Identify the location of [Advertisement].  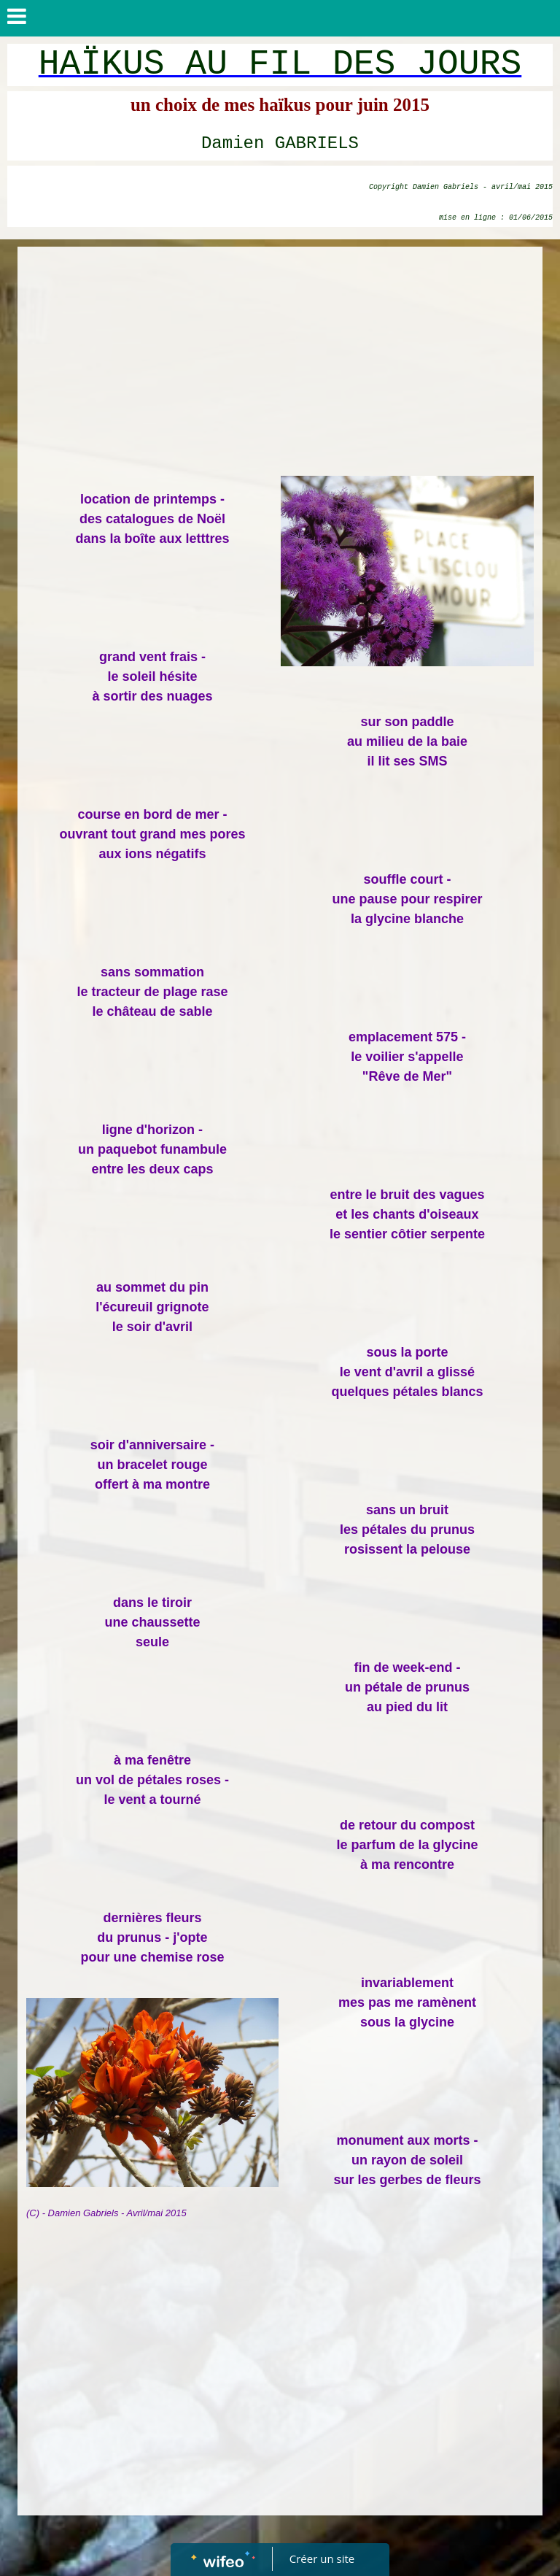
(280, 363).